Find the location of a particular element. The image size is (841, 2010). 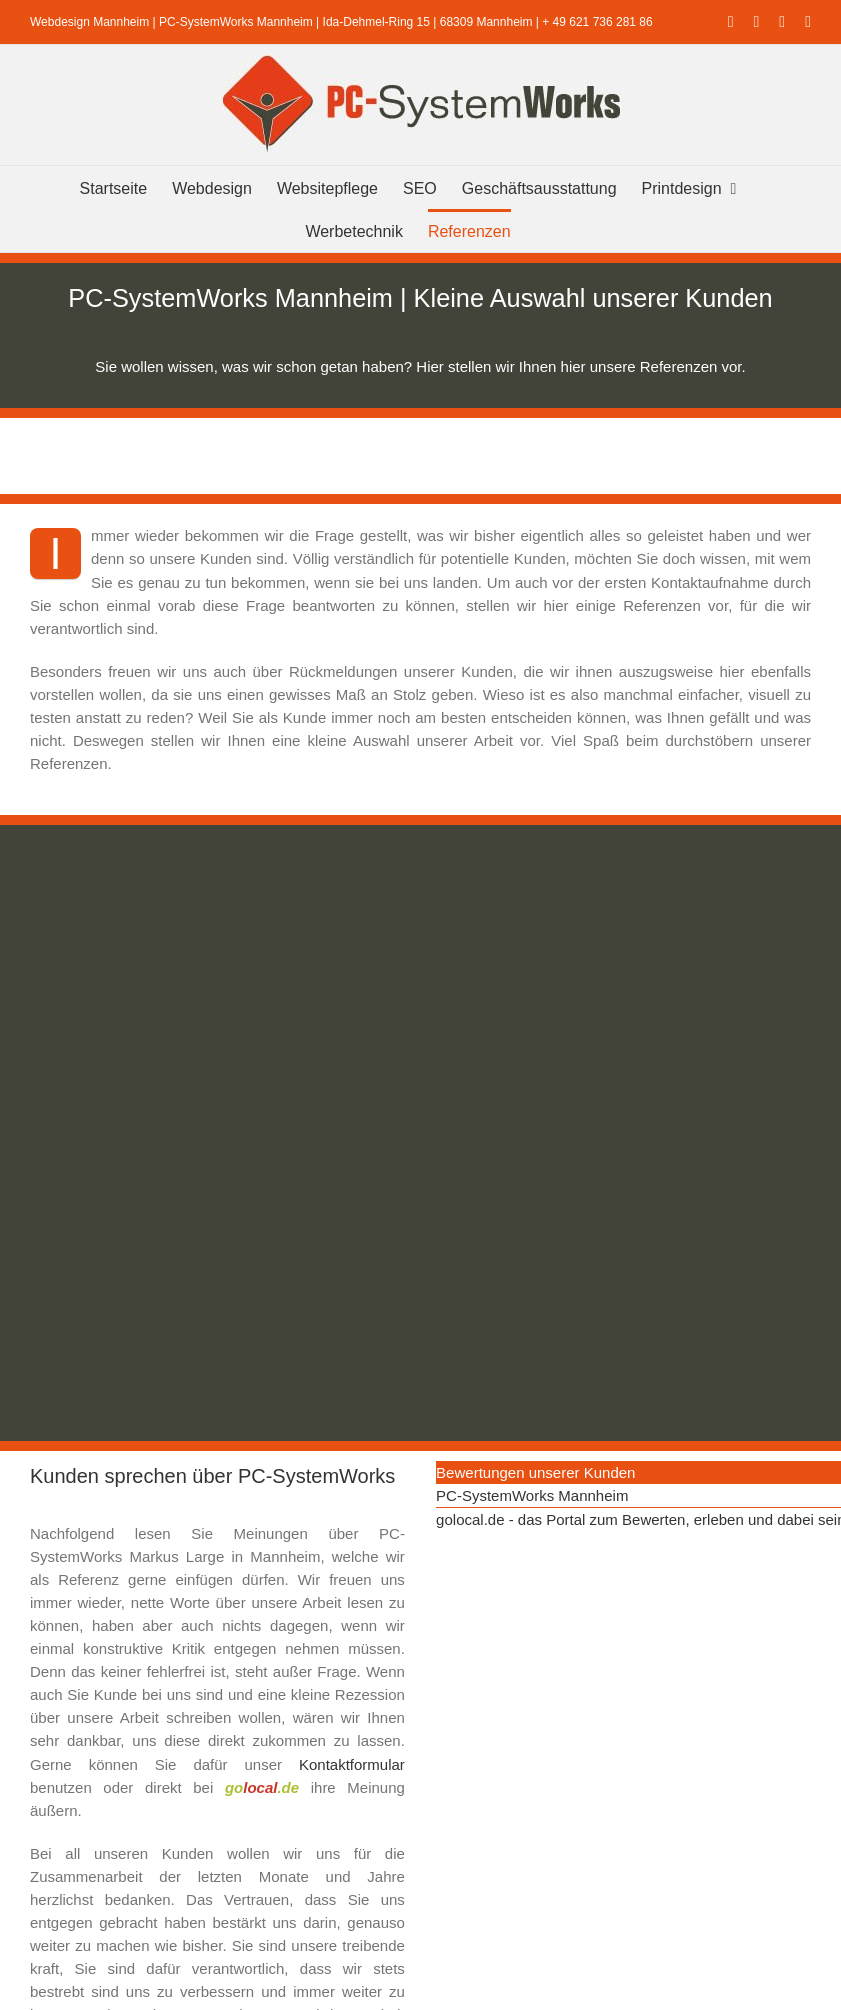

Kontaktformular is located at coordinates (352, 1764).